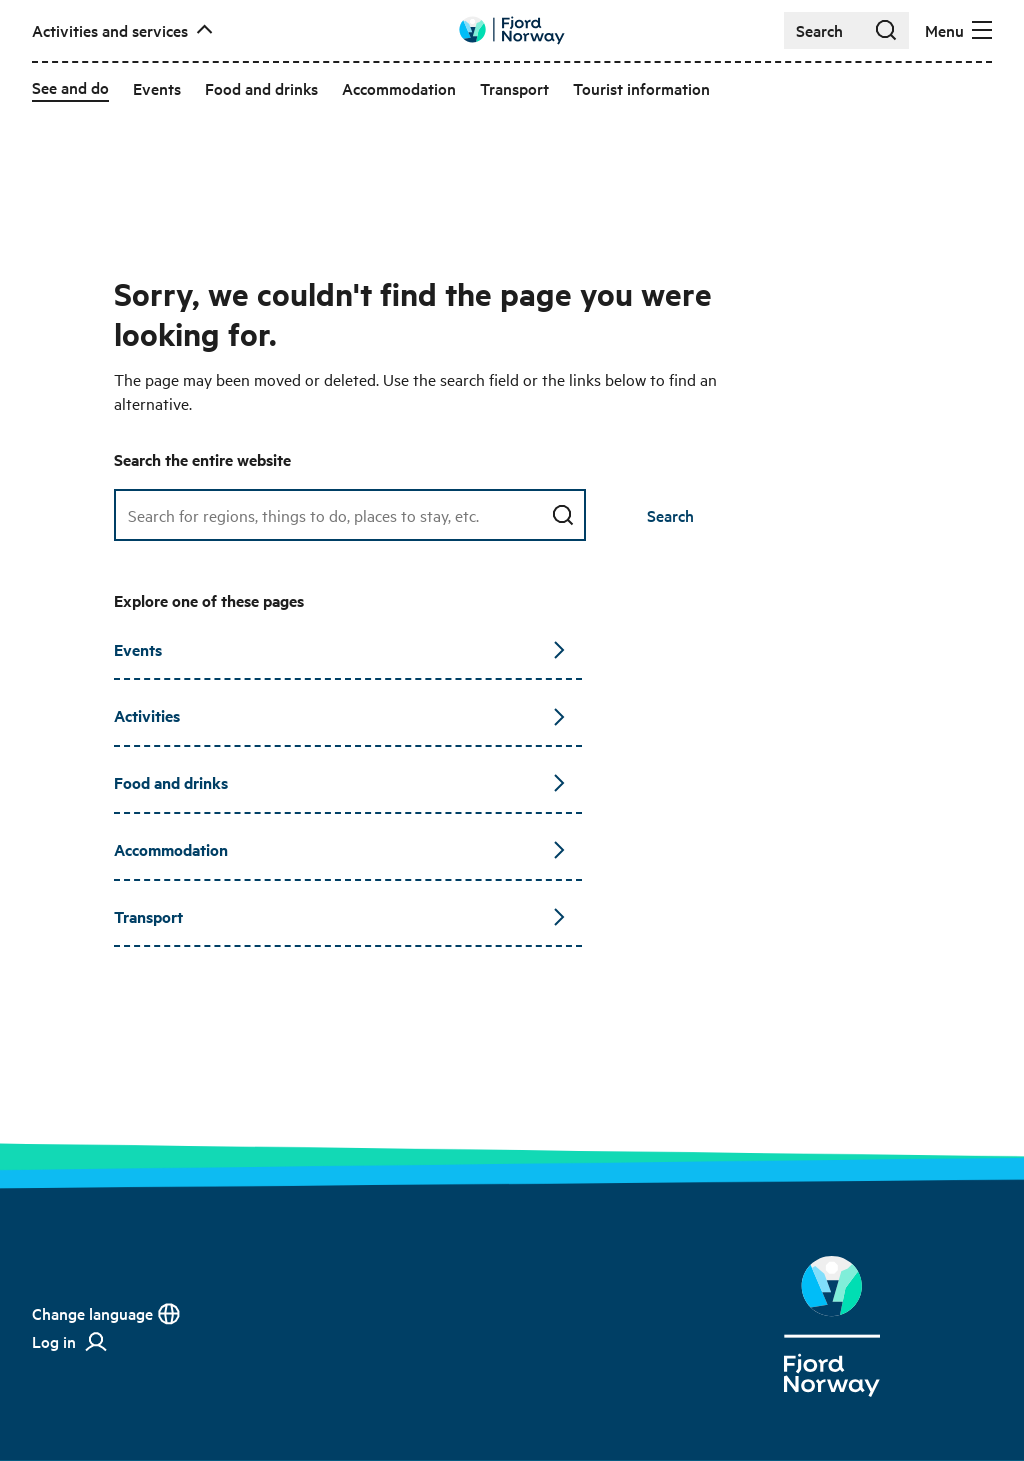 Image resolution: width=1024 pixels, height=1461 pixels. I want to click on Accommodation, so click(340, 849).